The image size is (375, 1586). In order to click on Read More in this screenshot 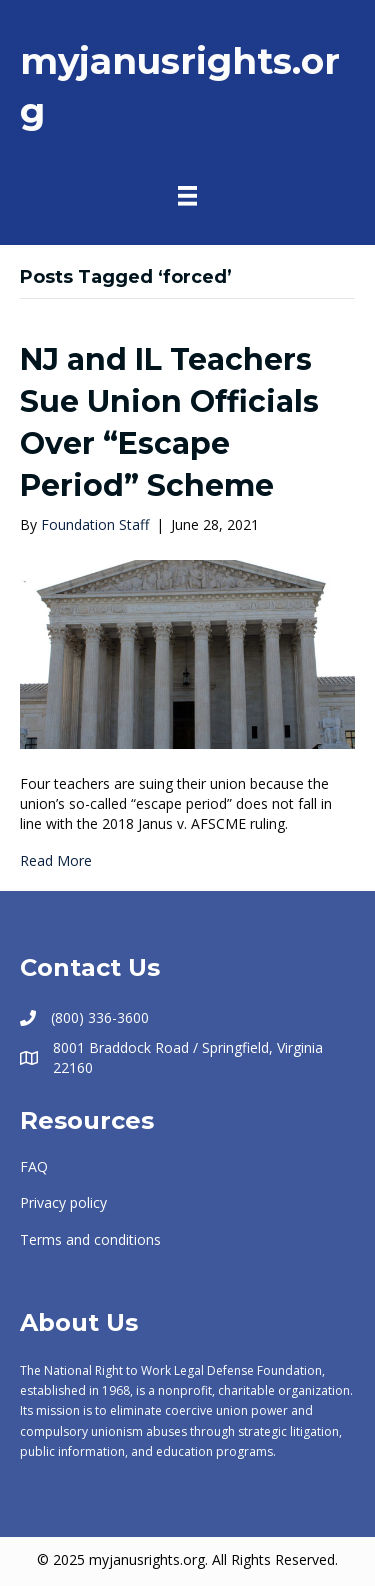, I will do `click(56, 860)`.